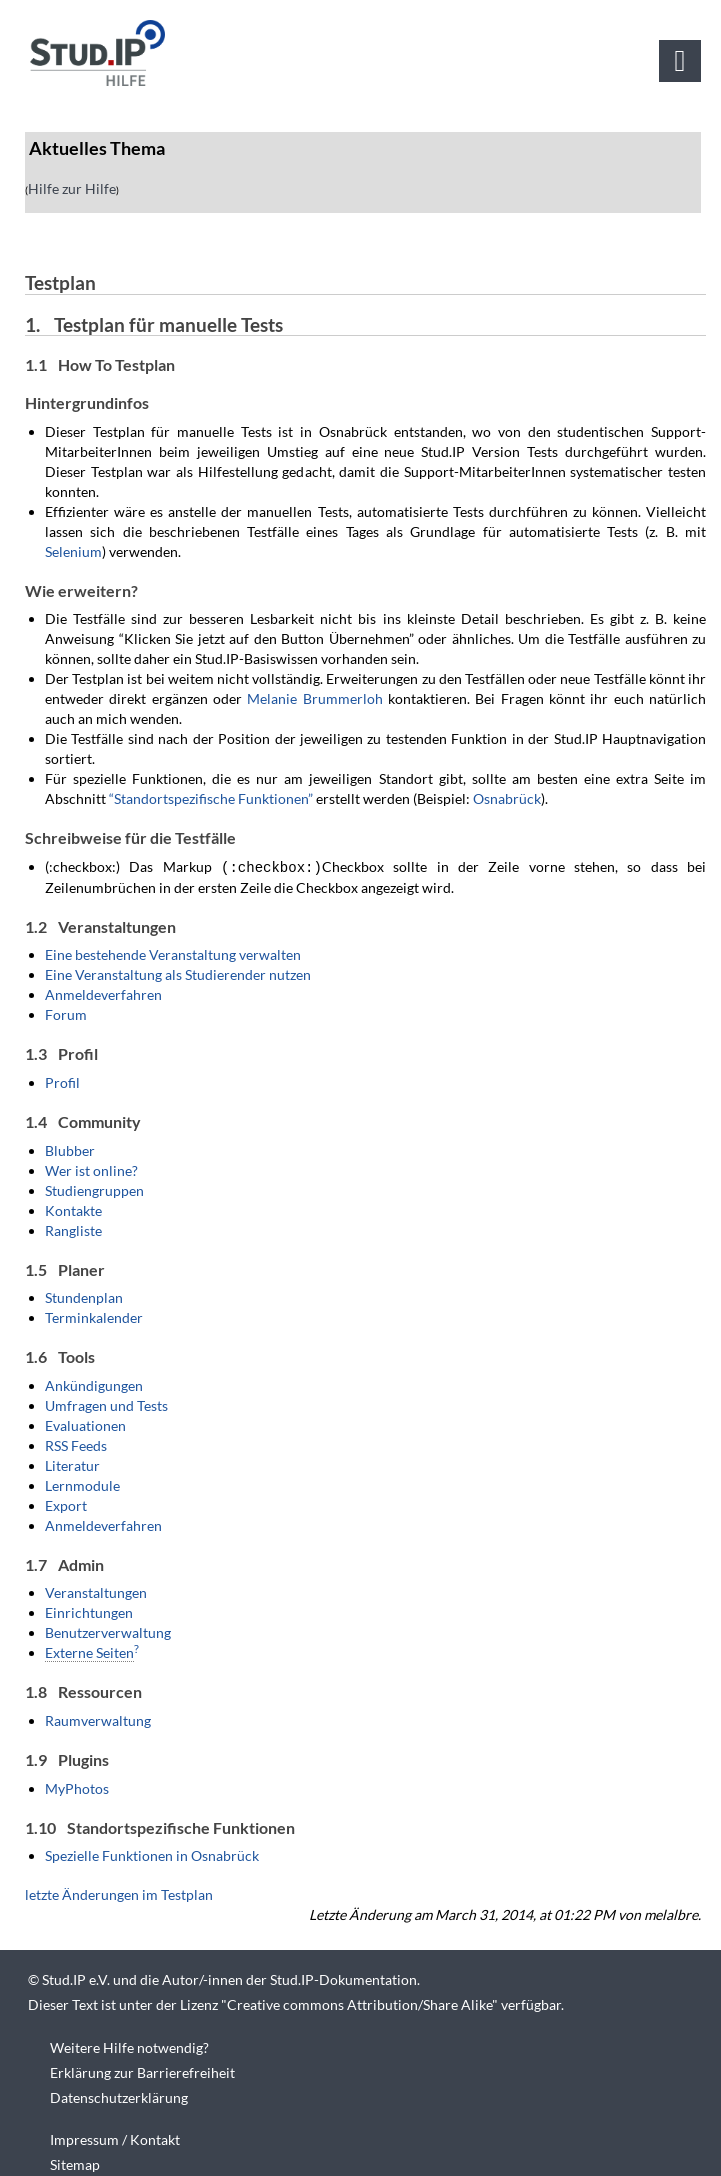  I want to click on Lernmodule, so click(82, 1484).